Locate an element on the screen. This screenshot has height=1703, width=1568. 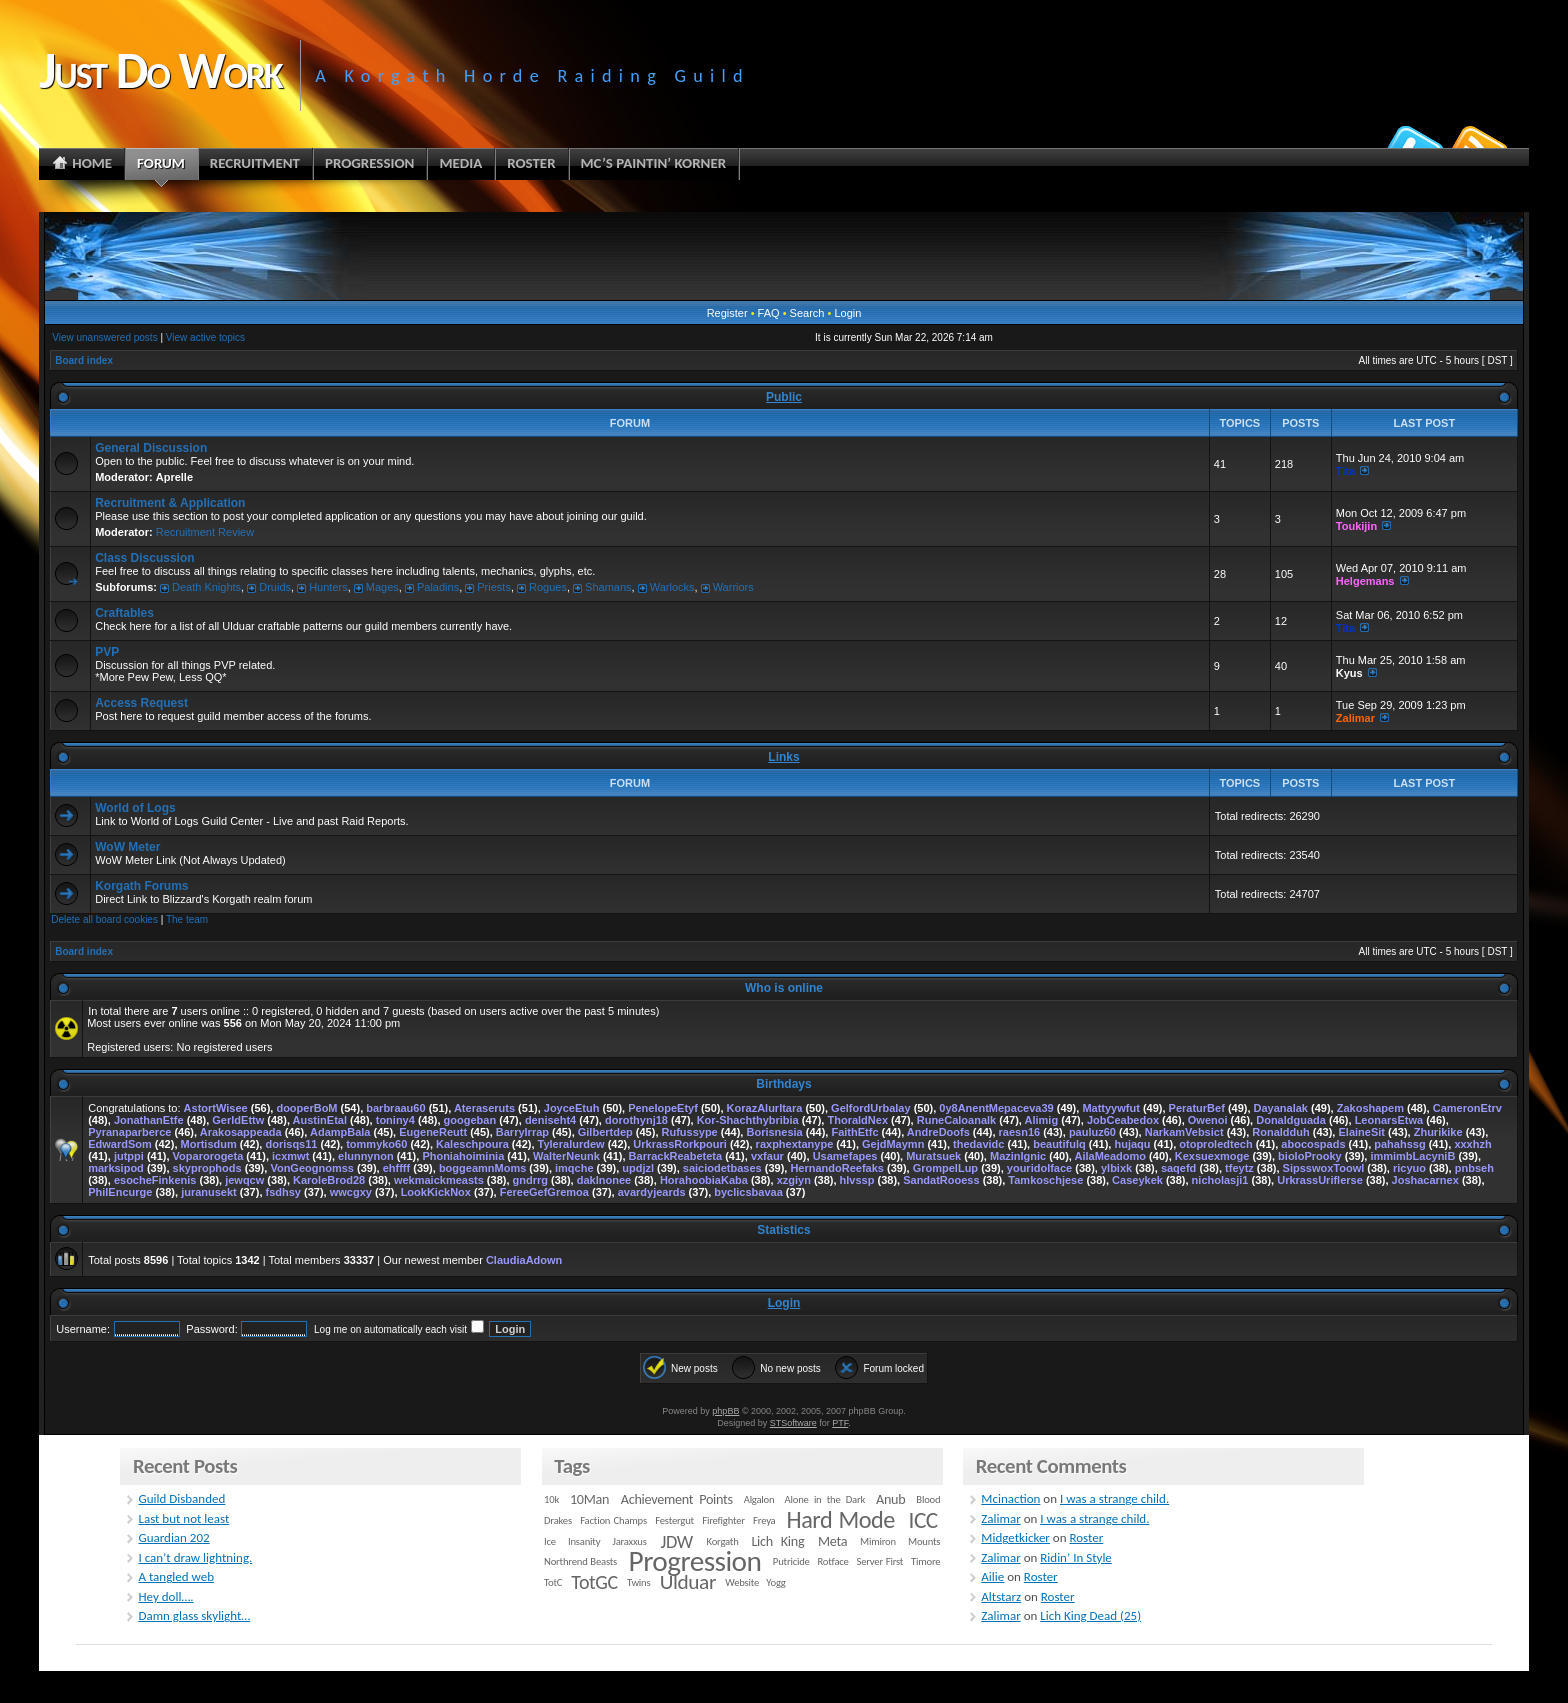
Just Do Work is located at coordinates (160, 70).